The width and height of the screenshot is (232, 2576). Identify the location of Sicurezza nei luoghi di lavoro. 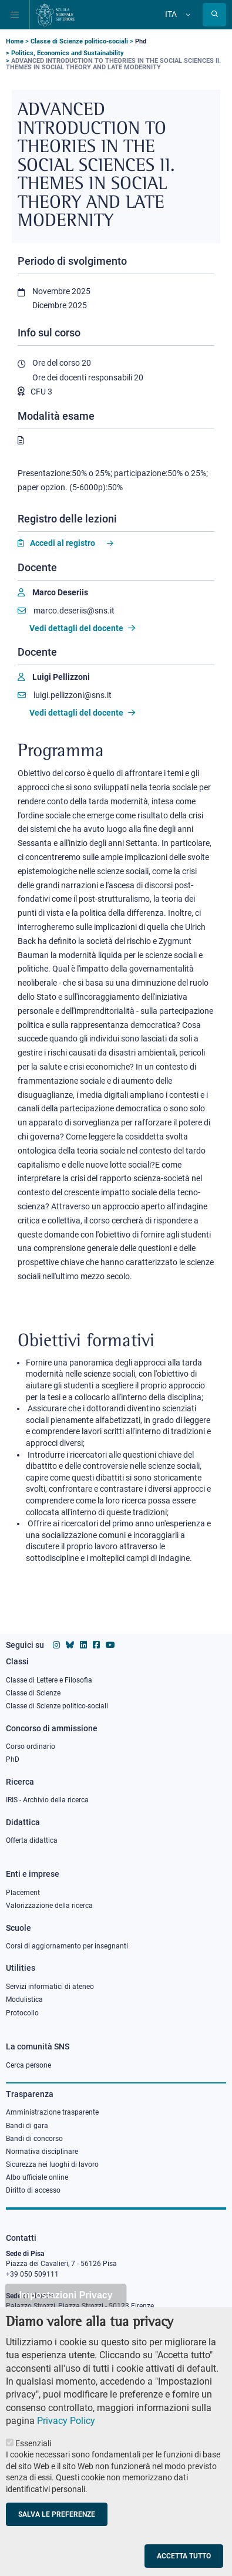
(52, 2164).